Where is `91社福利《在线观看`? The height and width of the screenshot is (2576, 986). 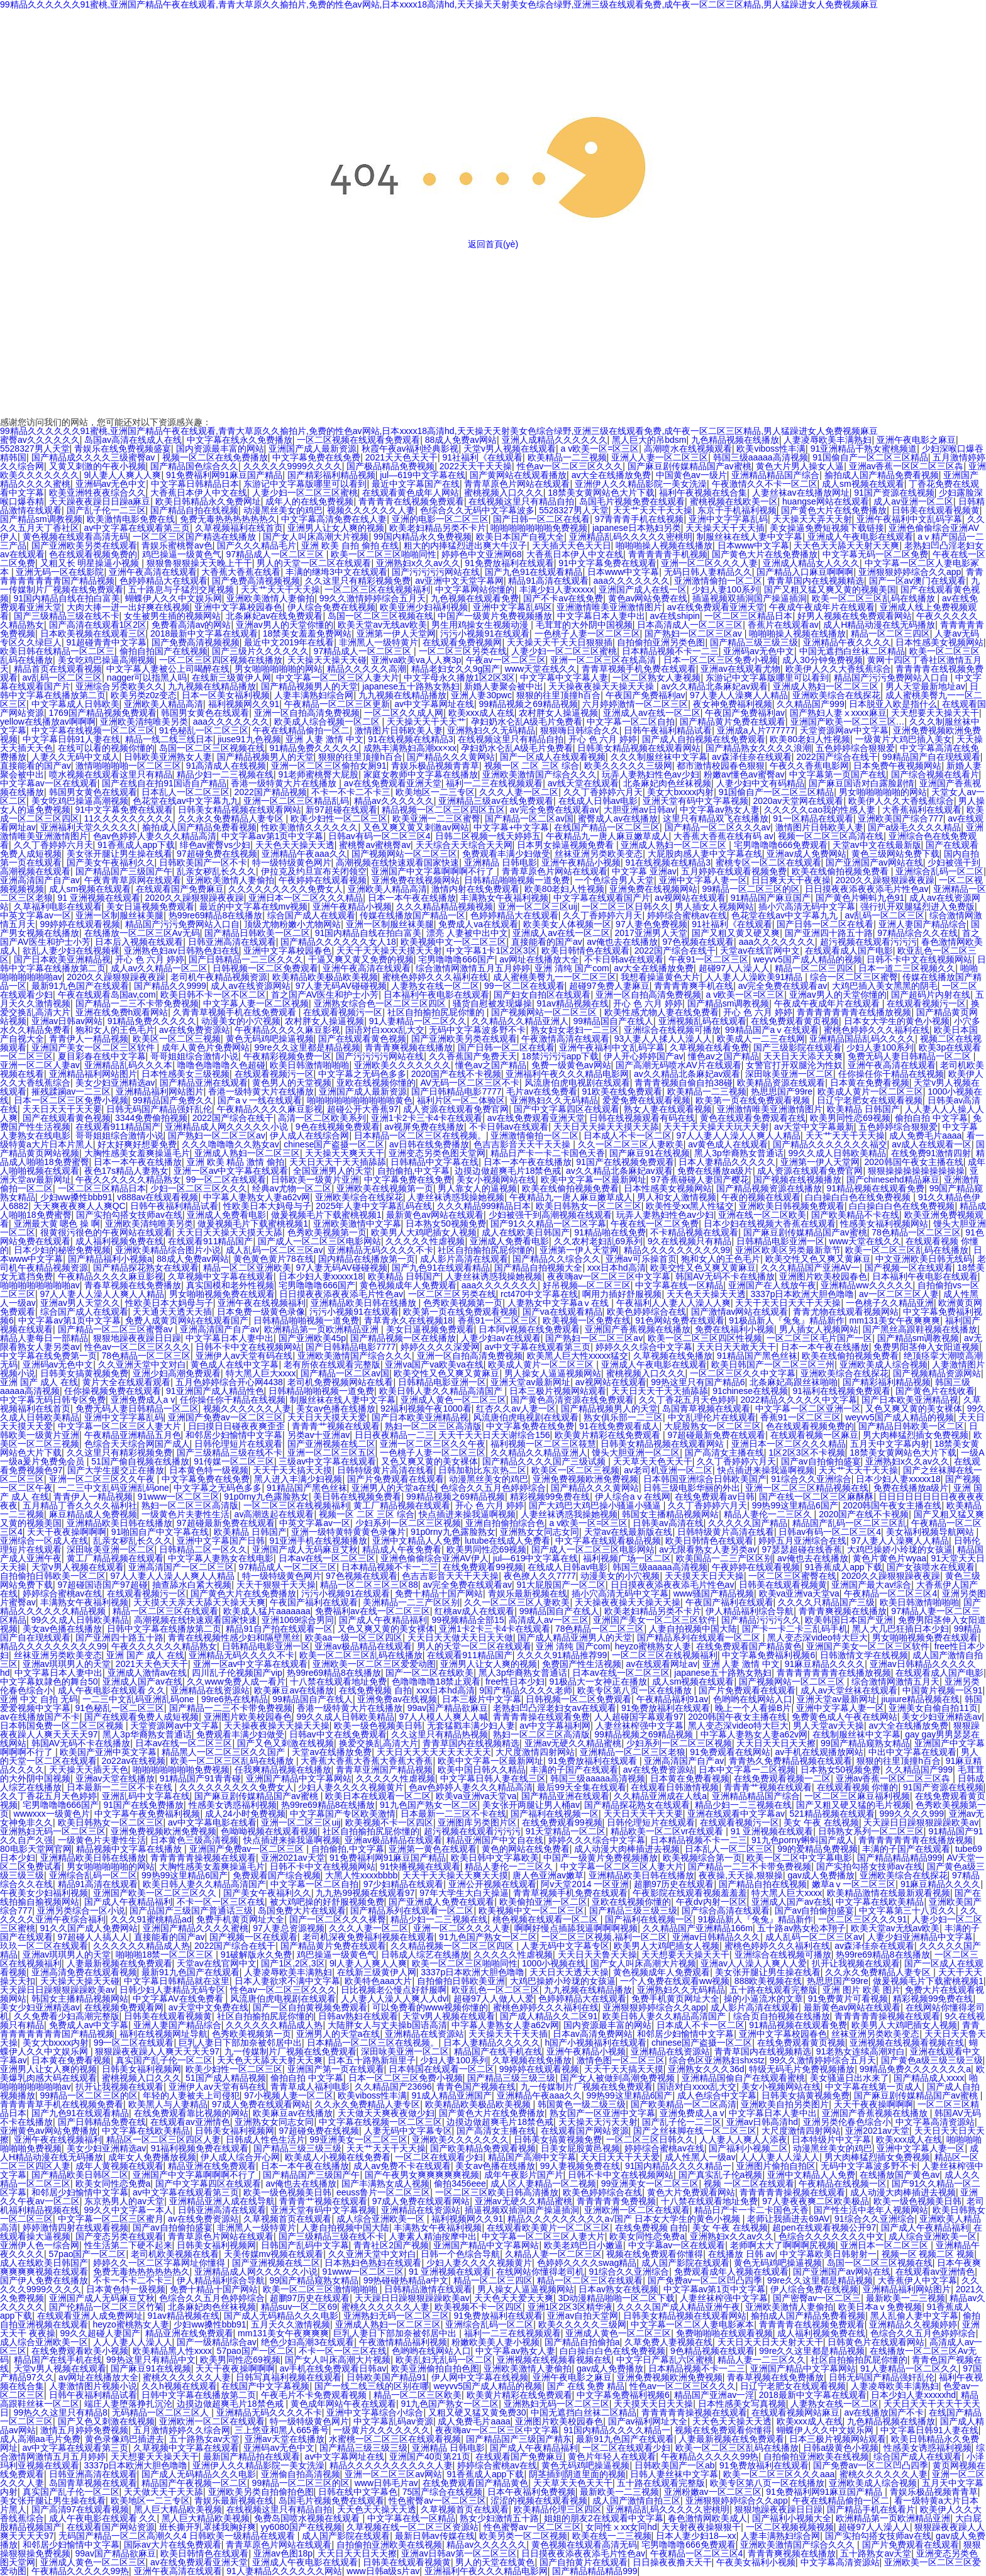
91社福利《在线观看 is located at coordinates (483, 457).